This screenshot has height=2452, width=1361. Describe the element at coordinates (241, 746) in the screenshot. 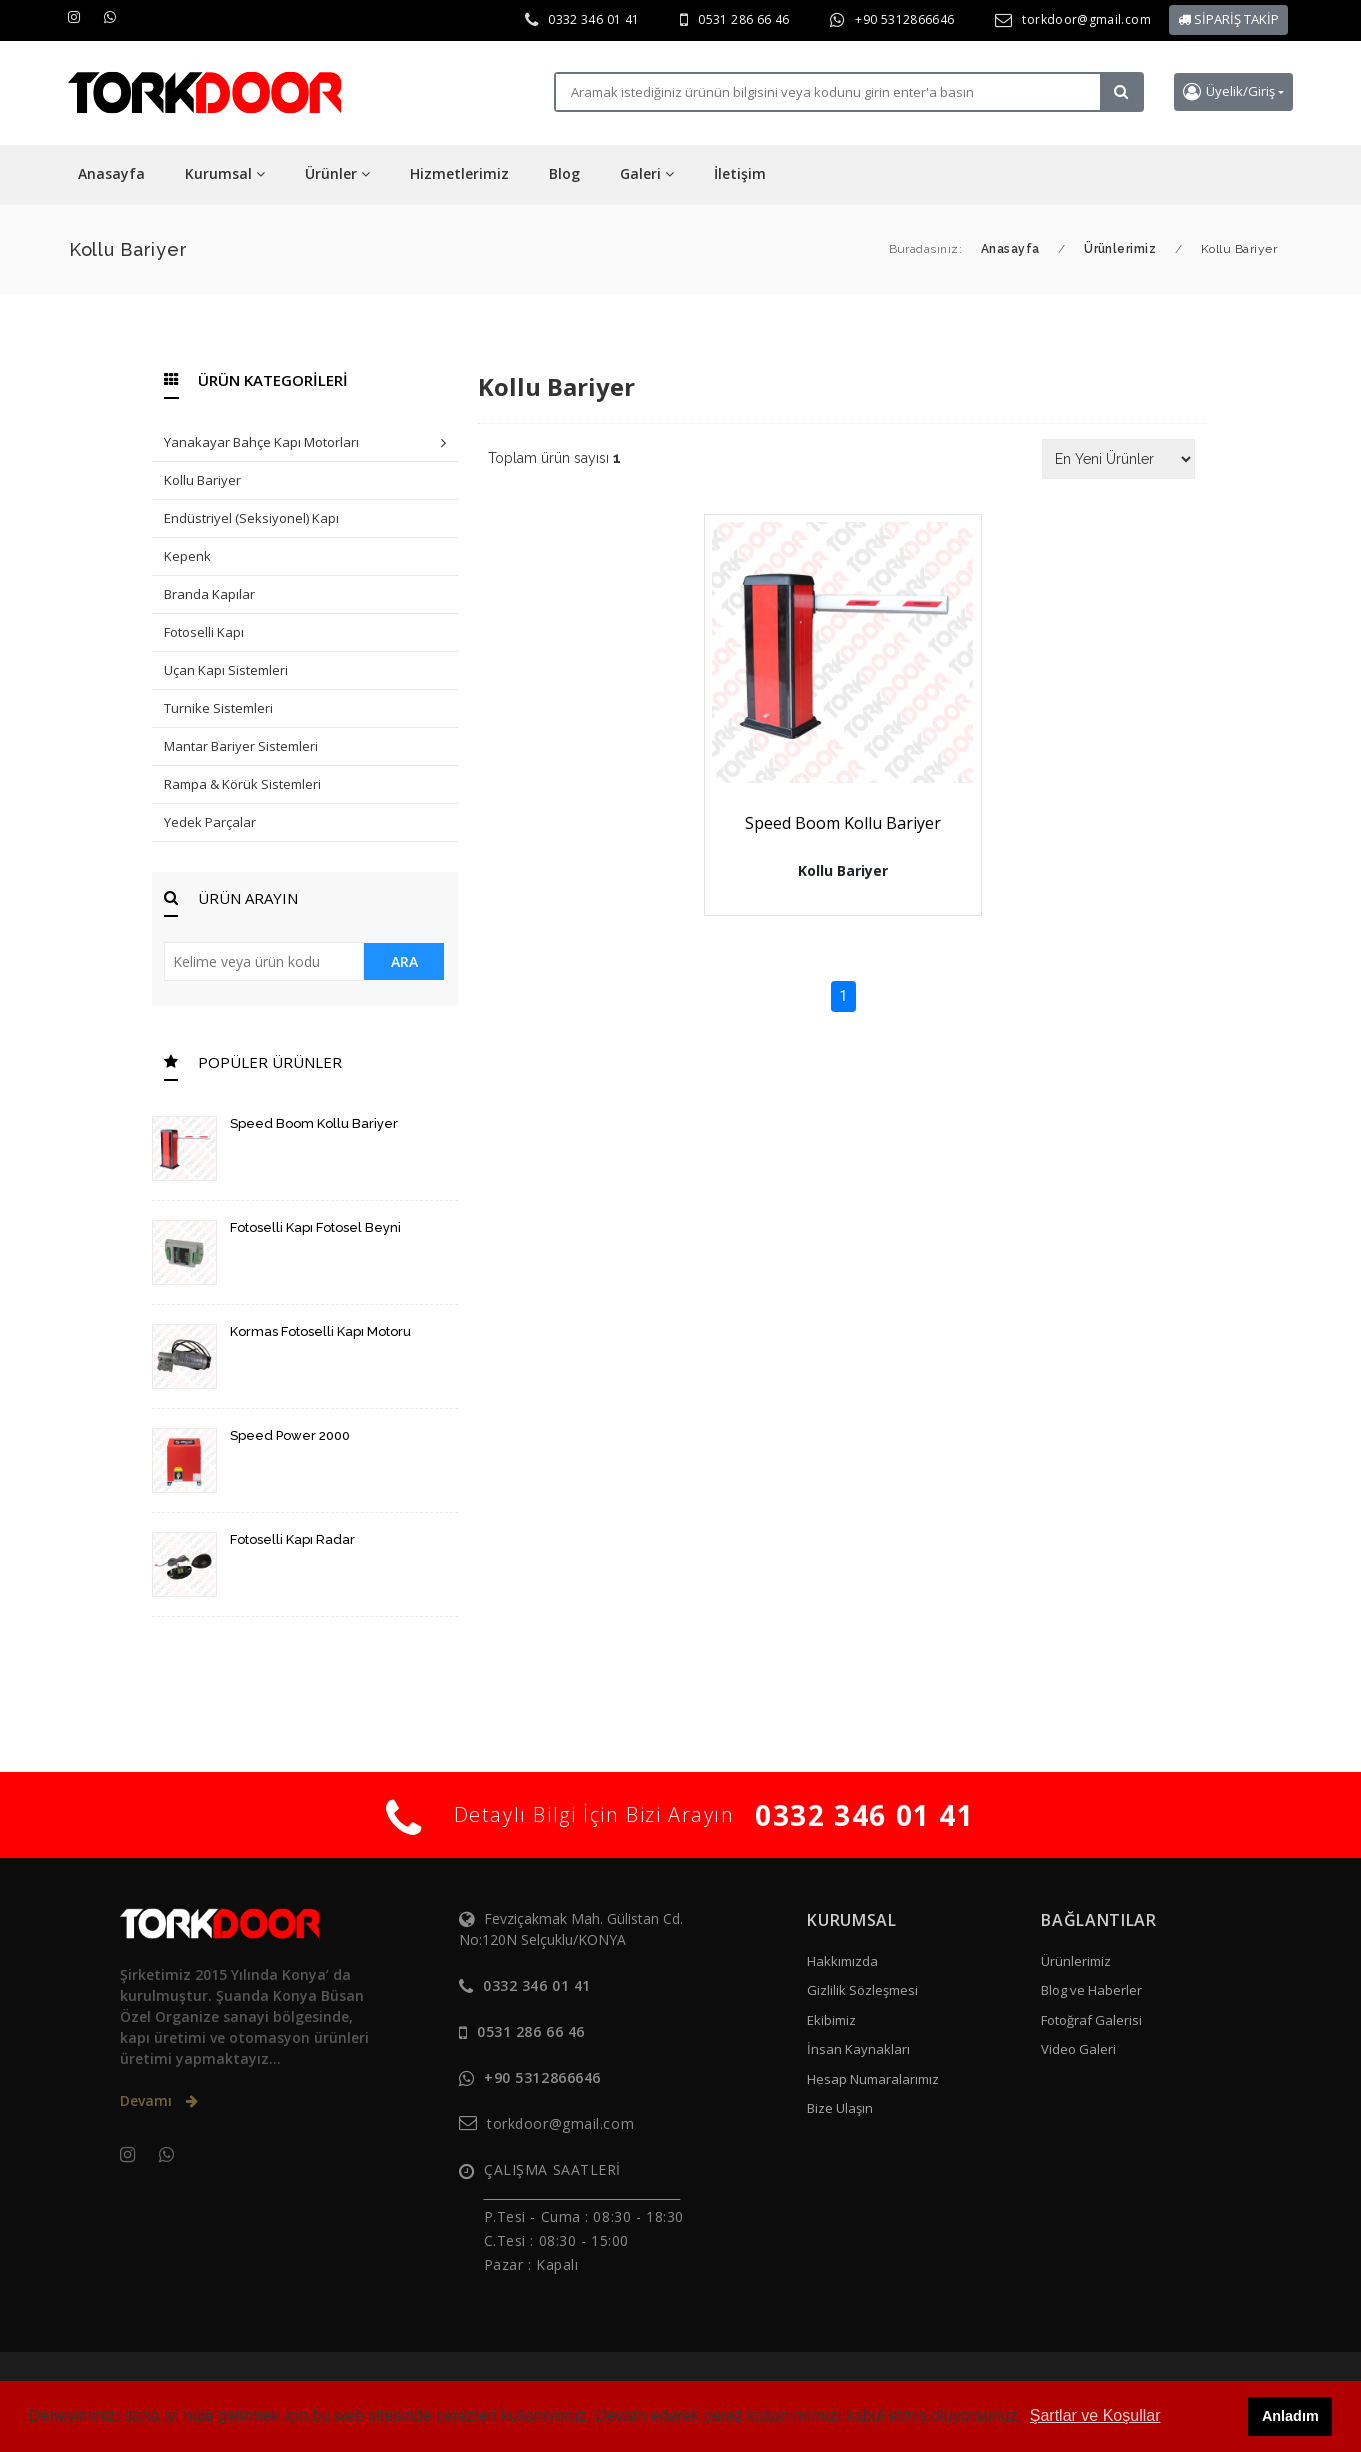

I see `Mantar Bariyer Sistemleri` at that location.